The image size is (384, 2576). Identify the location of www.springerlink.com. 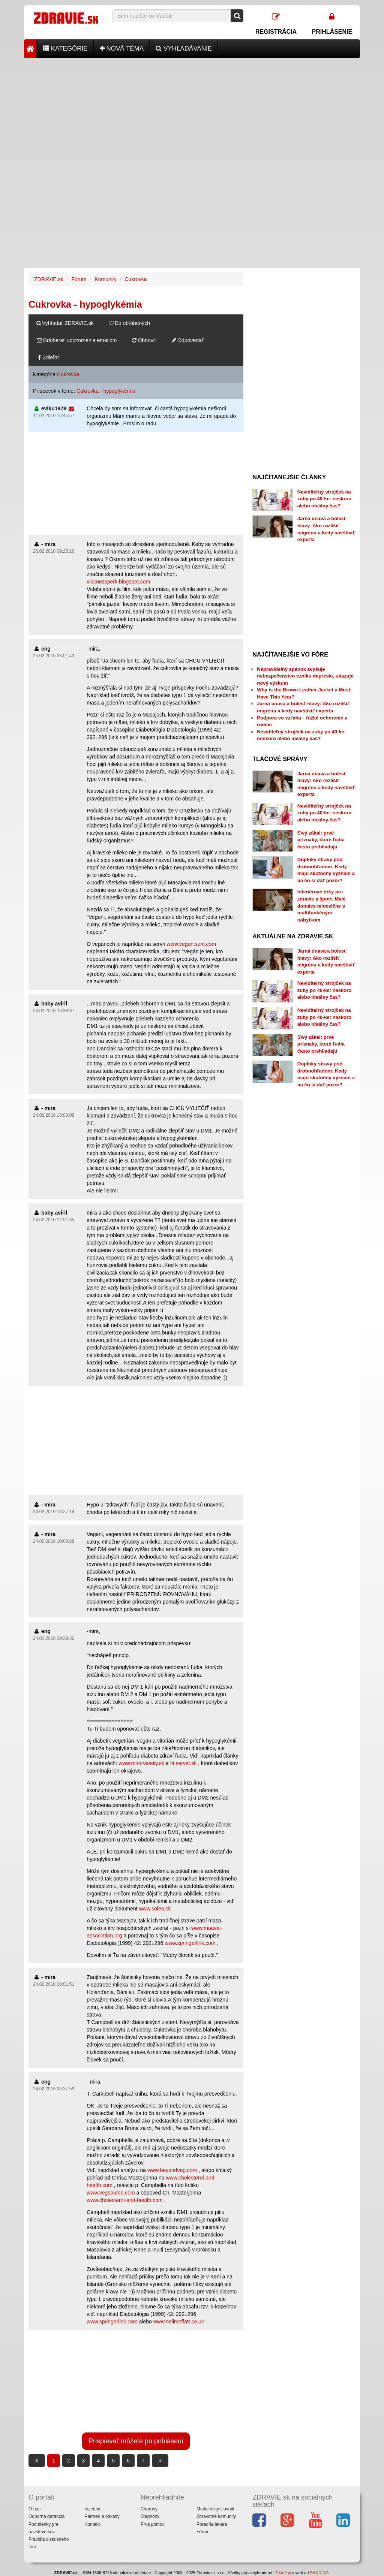
(190, 1943).